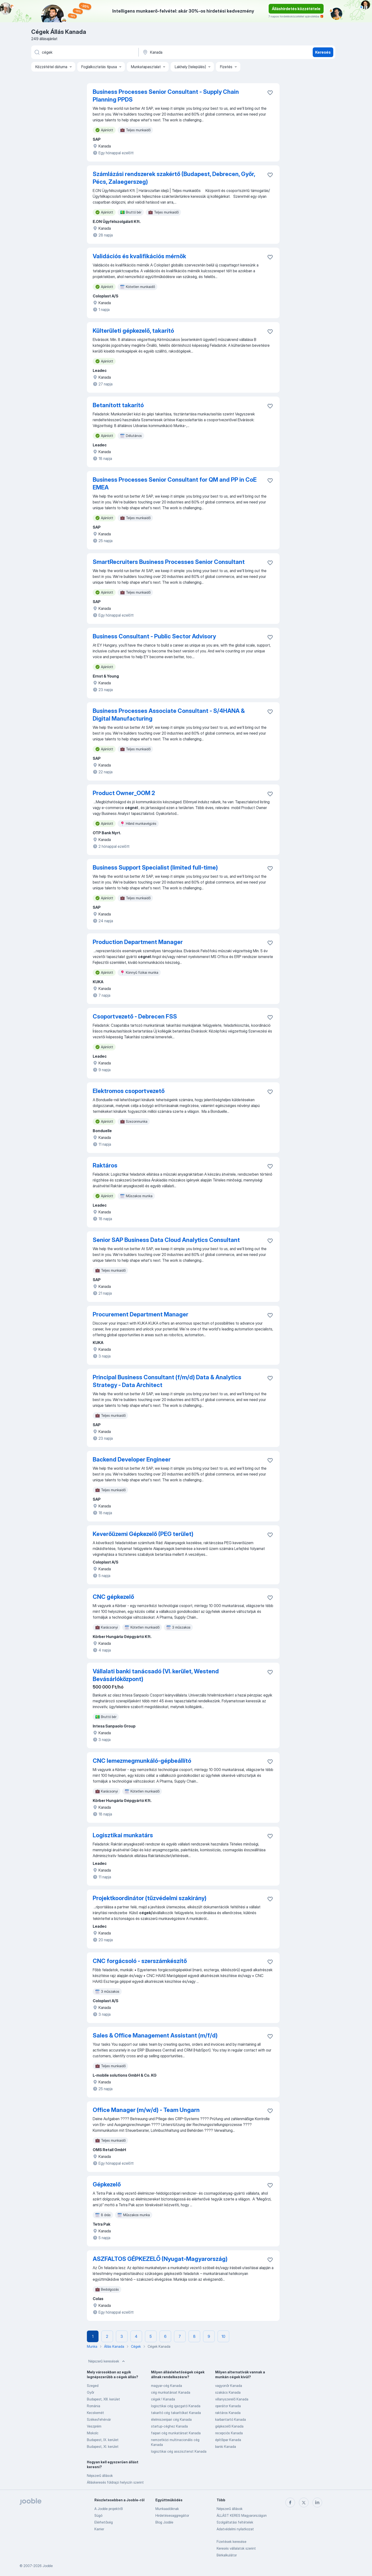 This screenshot has height=2576, width=372. What do you see at coordinates (138, 941) in the screenshot?
I see `Production Department Manager` at bounding box center [138, 941].